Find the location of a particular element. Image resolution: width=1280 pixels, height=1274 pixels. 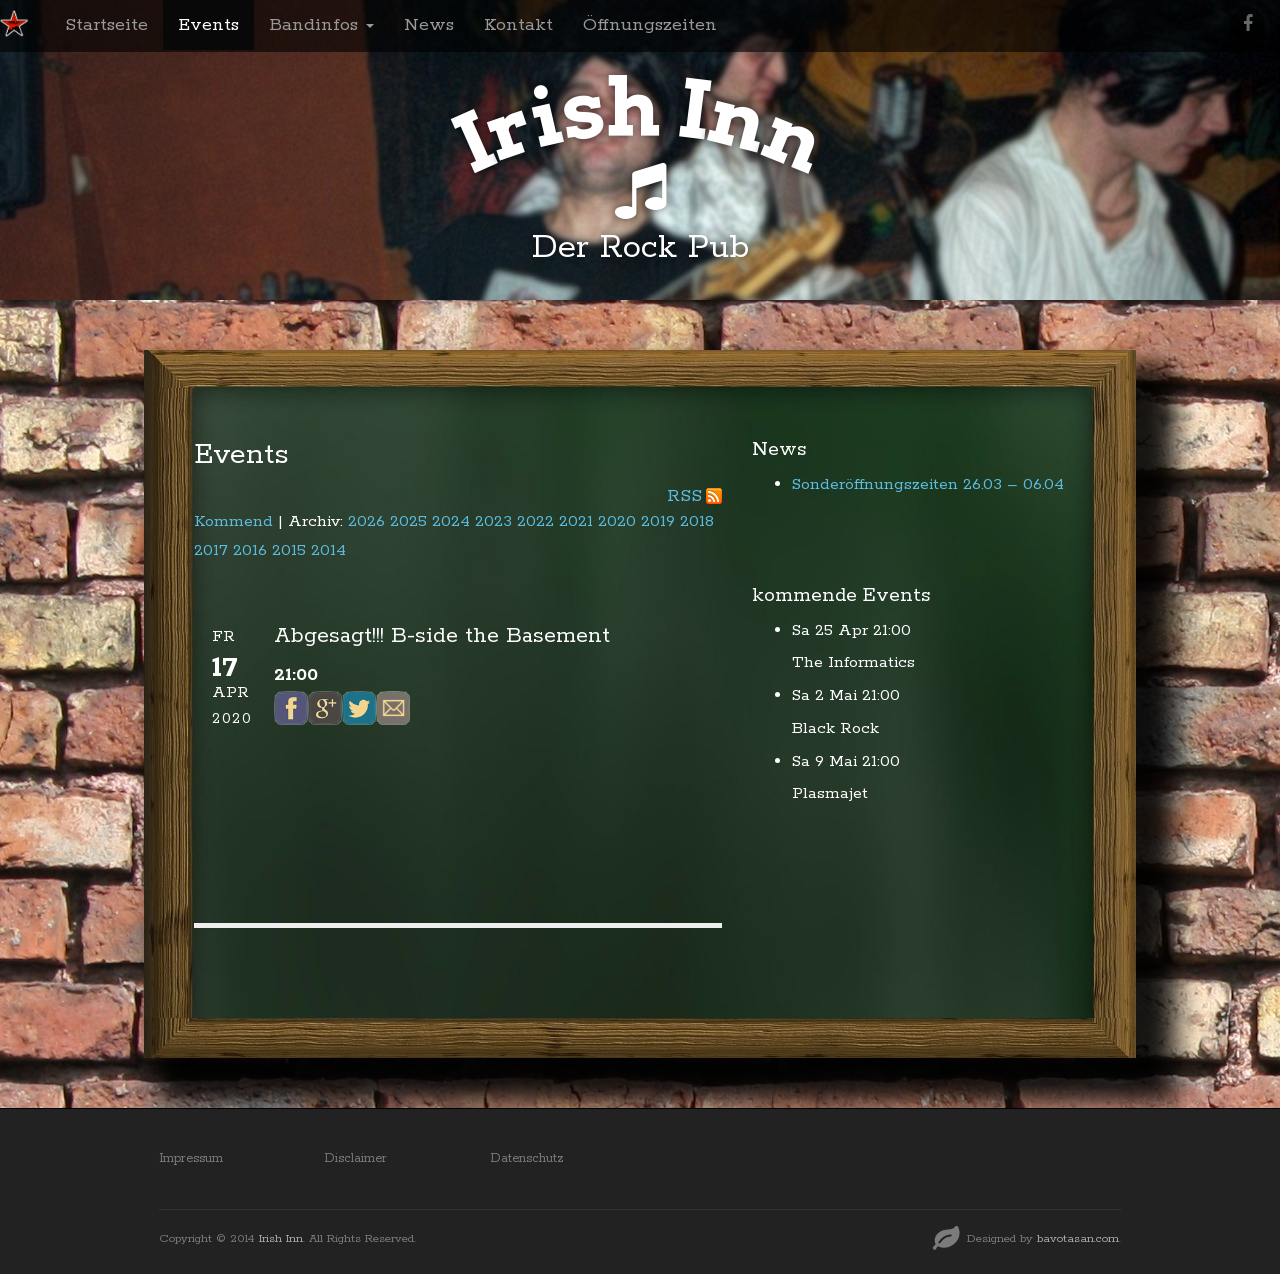

2021 is located at coordinates (576, 521).